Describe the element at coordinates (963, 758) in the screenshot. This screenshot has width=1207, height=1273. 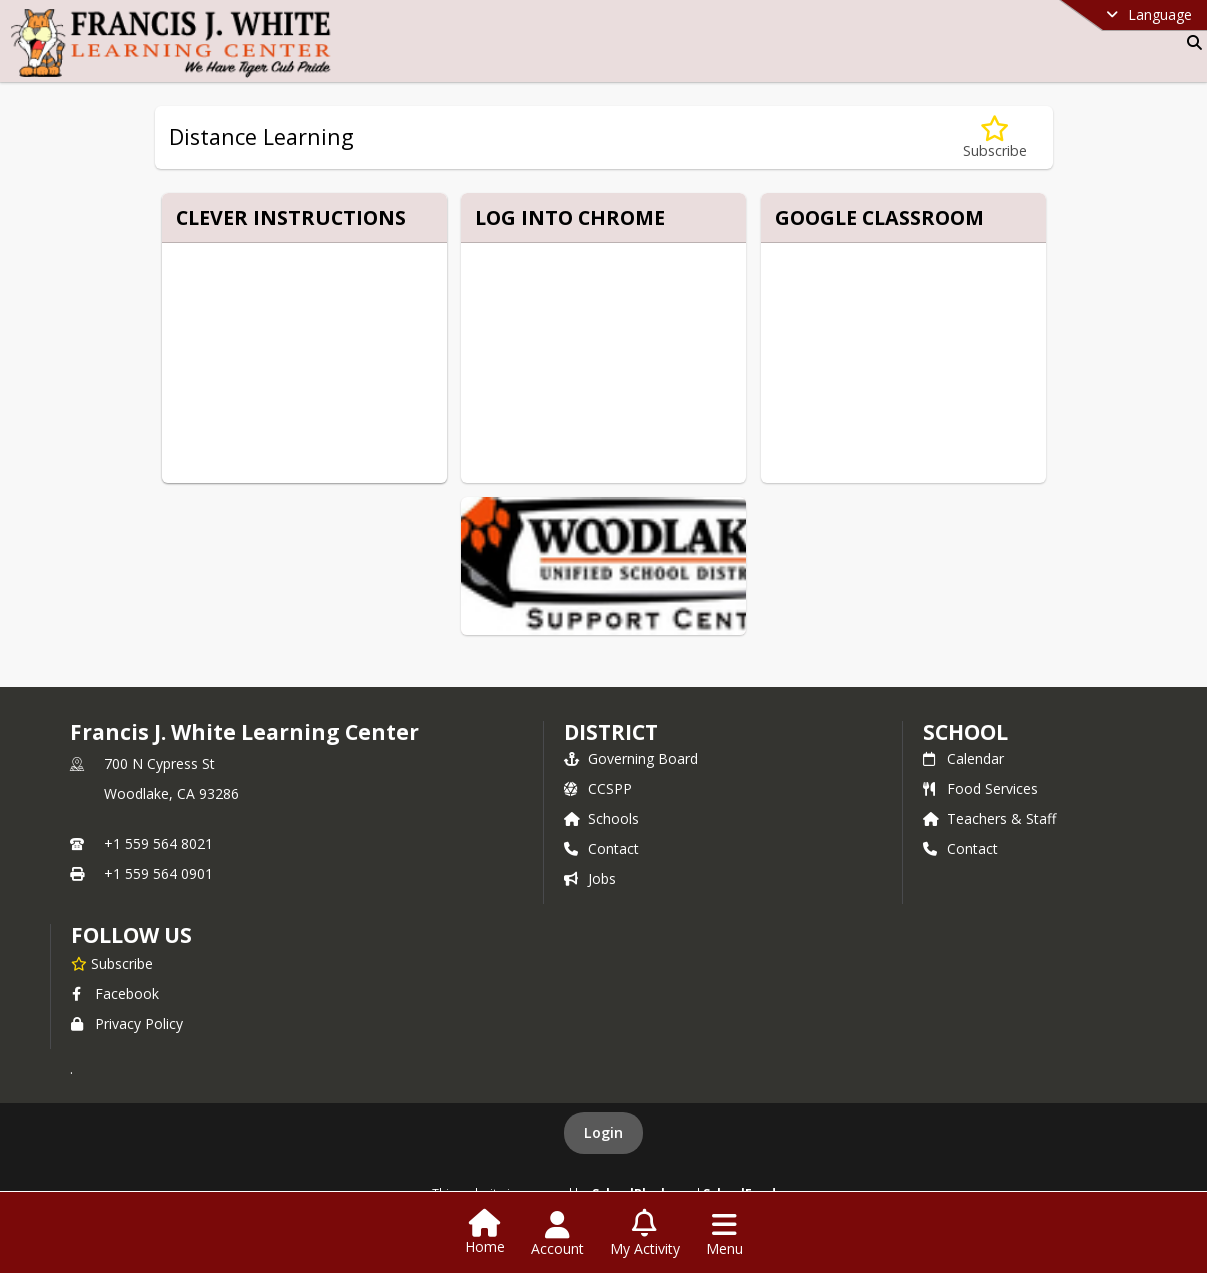
I see `Calendar` at that location.